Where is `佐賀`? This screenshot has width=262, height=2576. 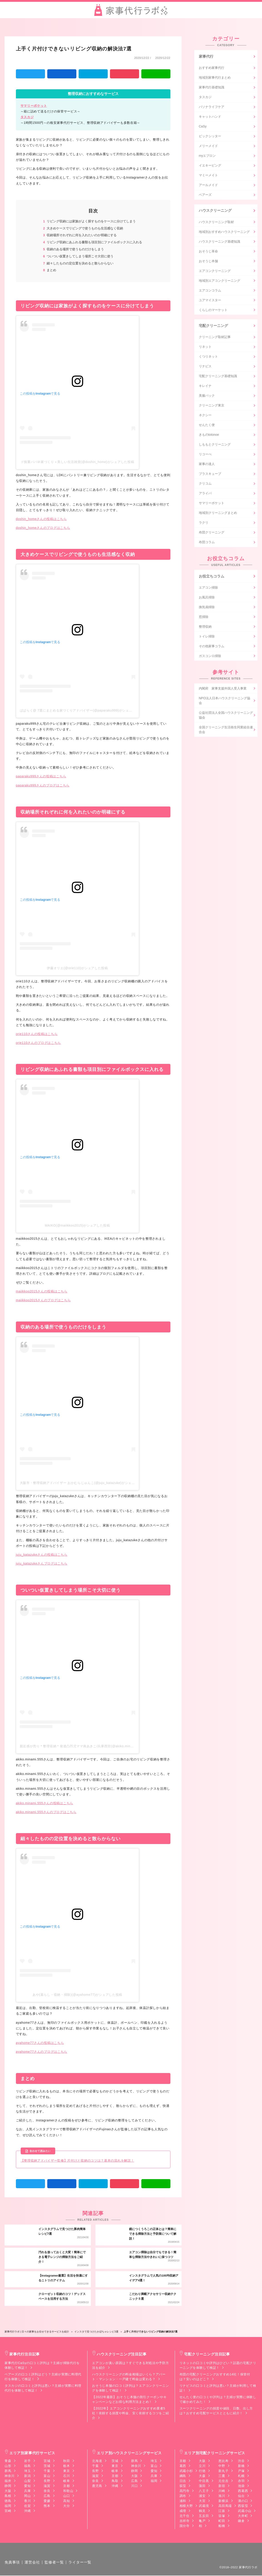 佐賀 is located at coordinates (27, 2505).